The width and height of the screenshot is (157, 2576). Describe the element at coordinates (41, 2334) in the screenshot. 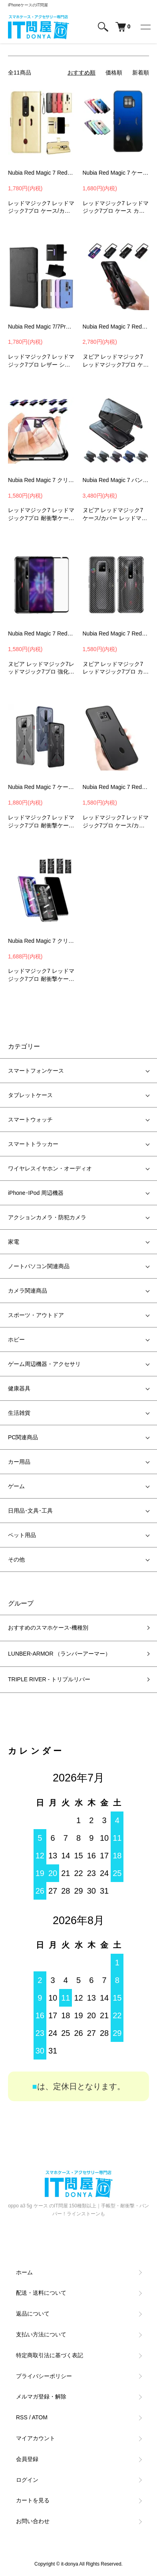

I see `支払い方法について` at that location.